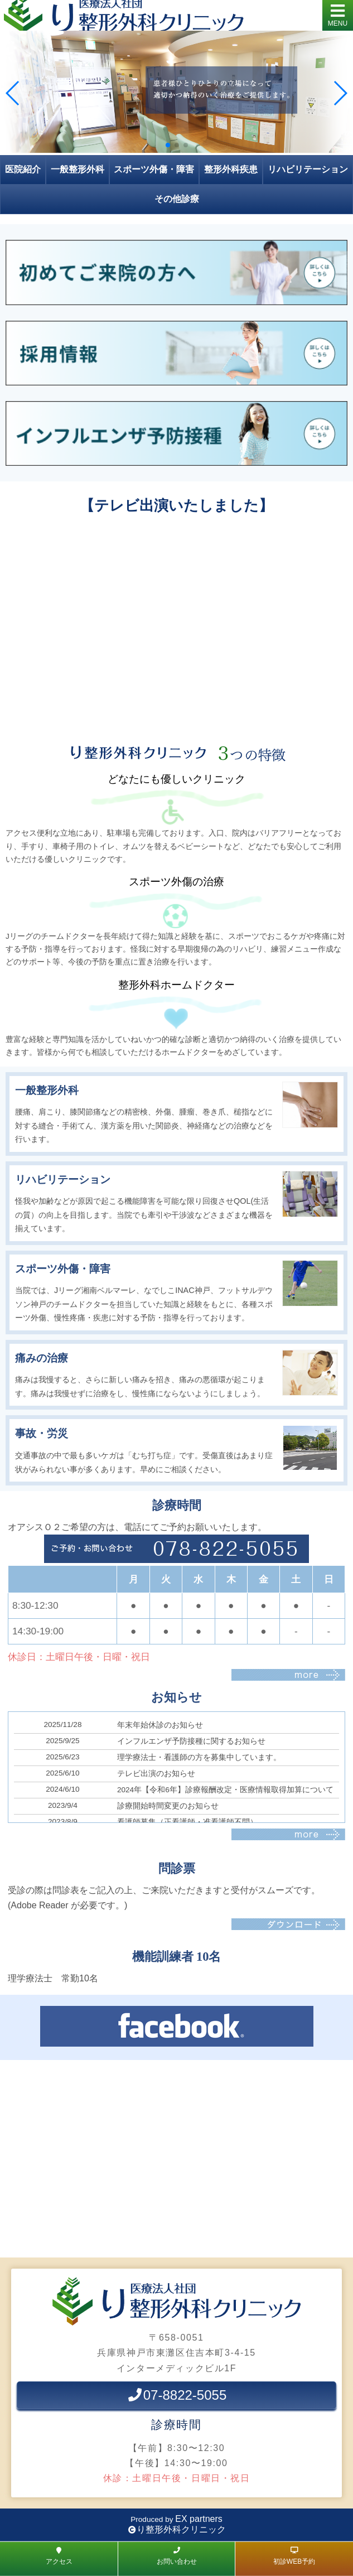 Image resolution: width=353 pixels, height=2576 pixels. I want to click on 診療開始時間変更のお知らせ, so click(168, 1806).